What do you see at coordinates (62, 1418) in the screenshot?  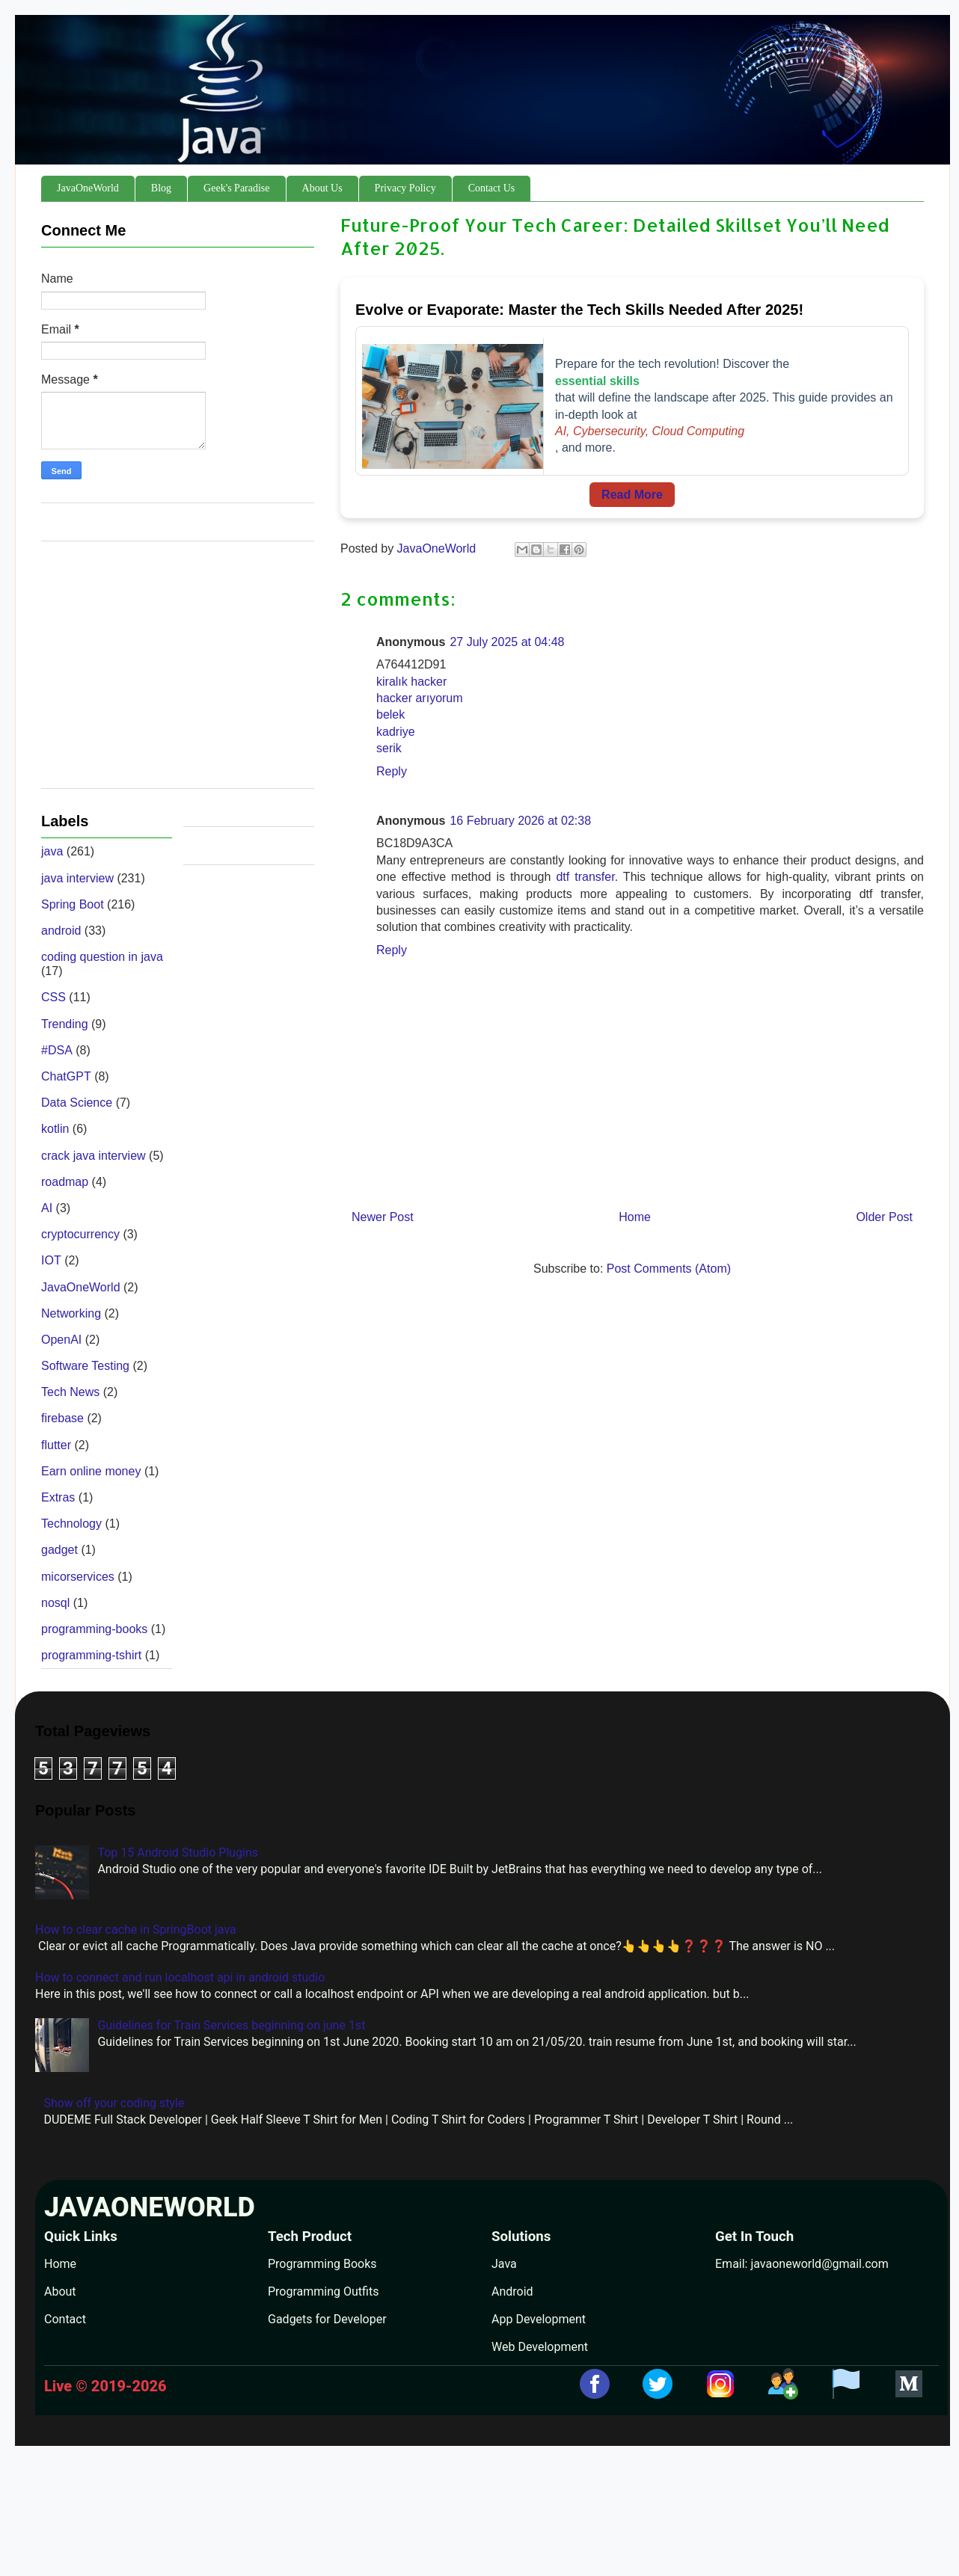 I see `firebase` at bounding box center [62, 1418].